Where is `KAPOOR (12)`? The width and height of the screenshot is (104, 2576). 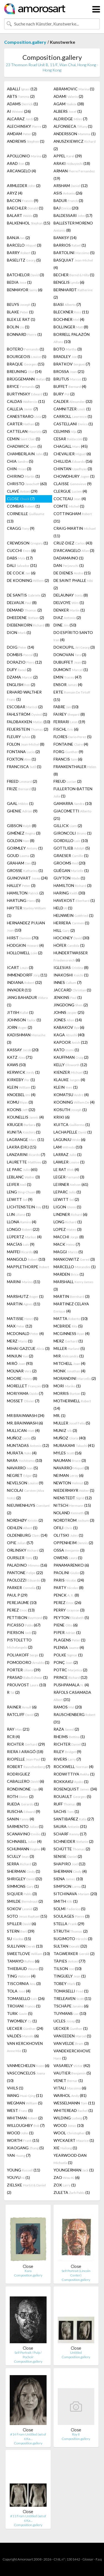
KAPOOR (12) is located at coordinates (71, 1042).